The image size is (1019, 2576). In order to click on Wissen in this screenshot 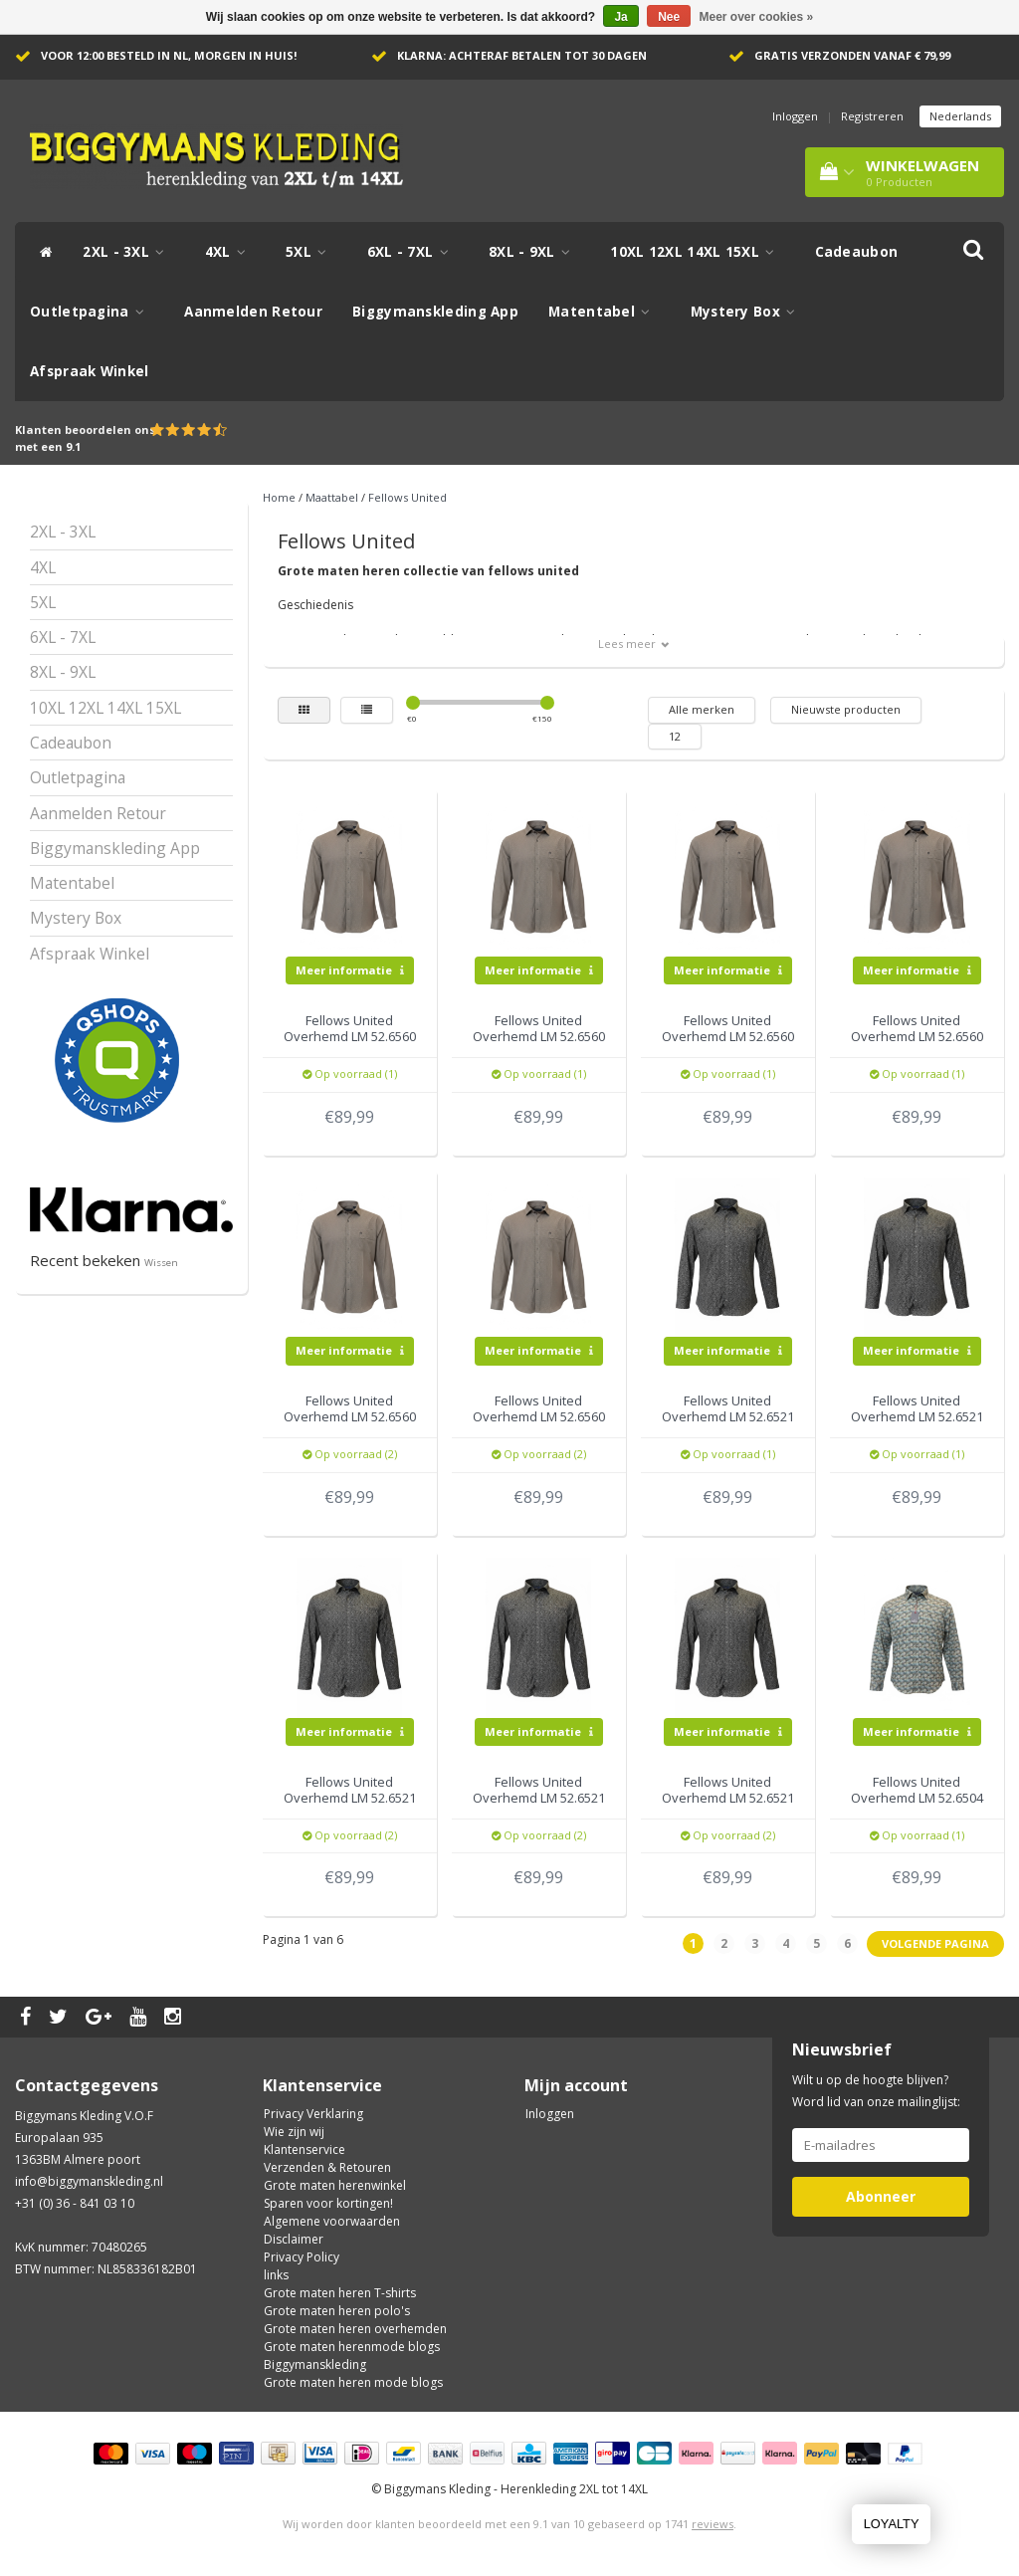, I will do `click(161, 1262)`.